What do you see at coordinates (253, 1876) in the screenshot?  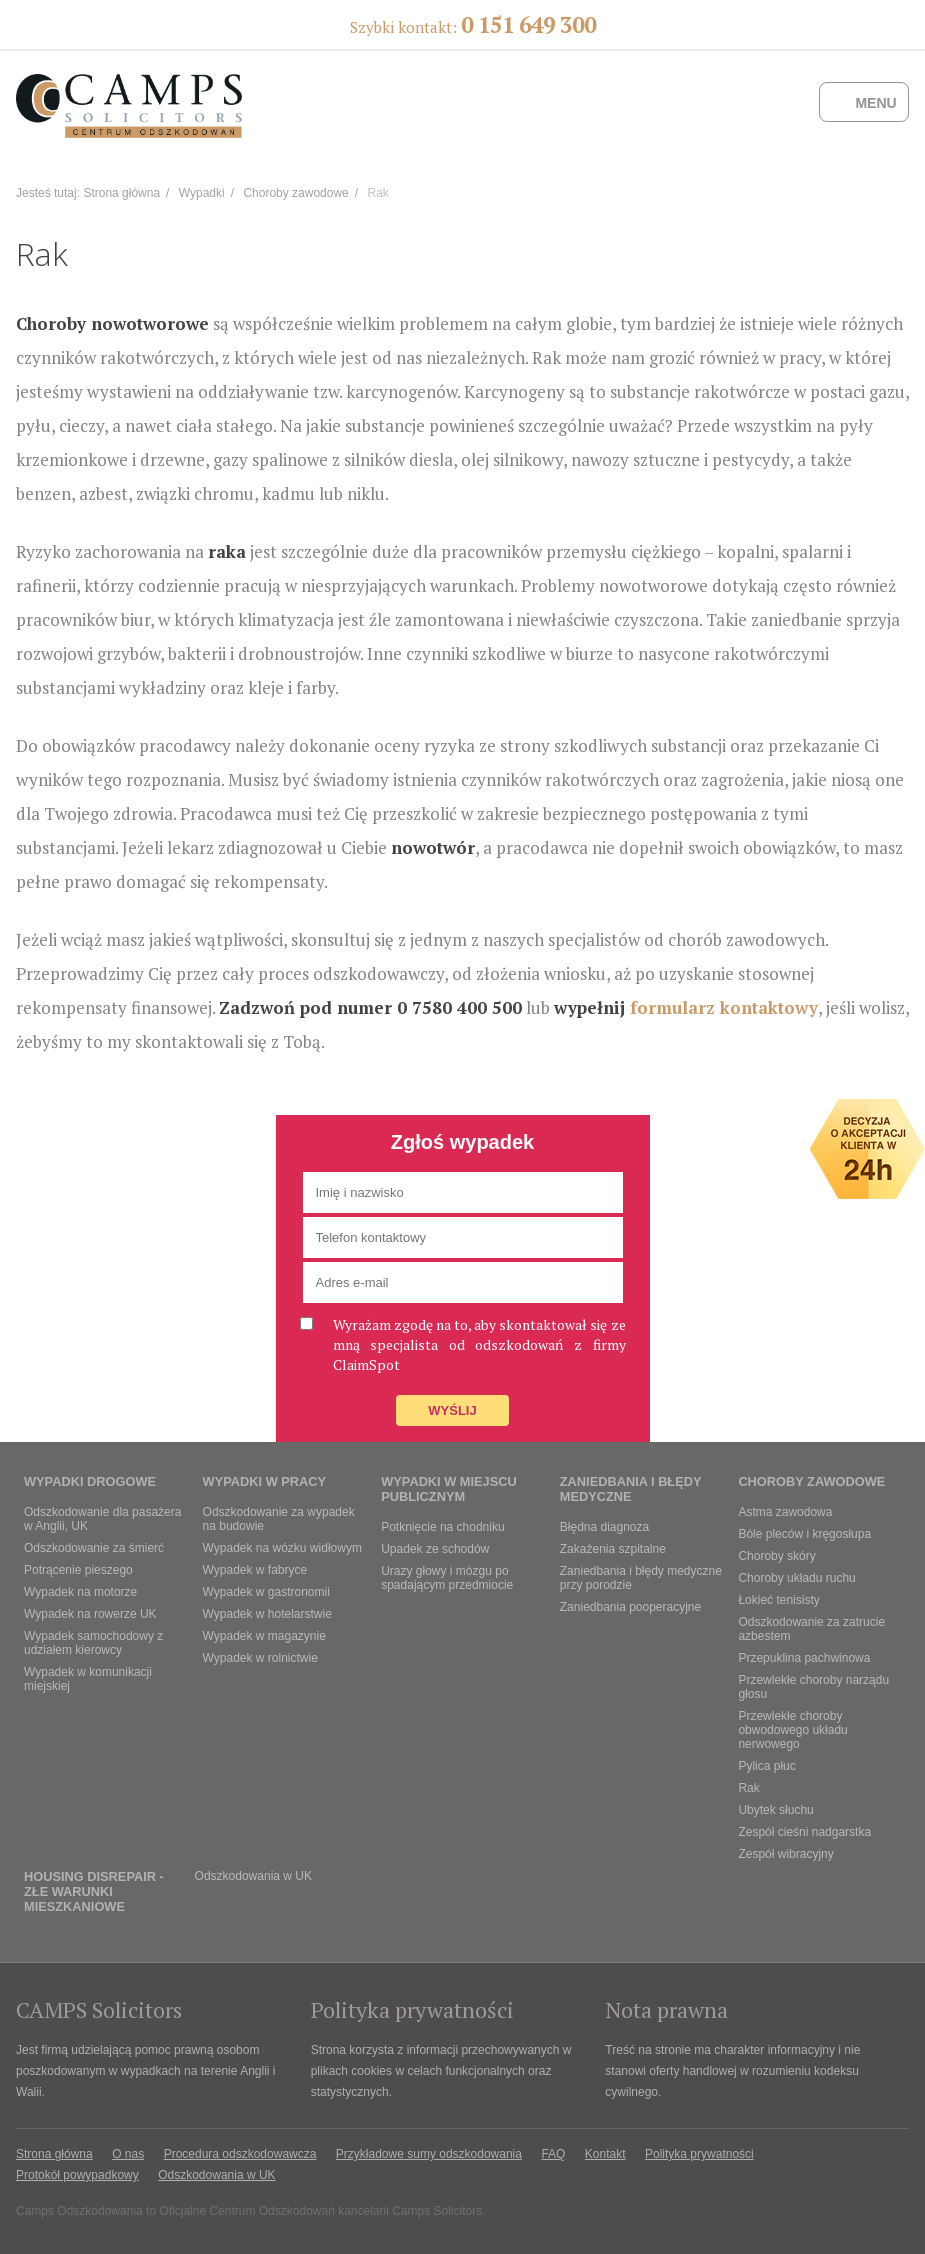 I see `Odszkodowania w UK` at bounding box center [253, 1876].